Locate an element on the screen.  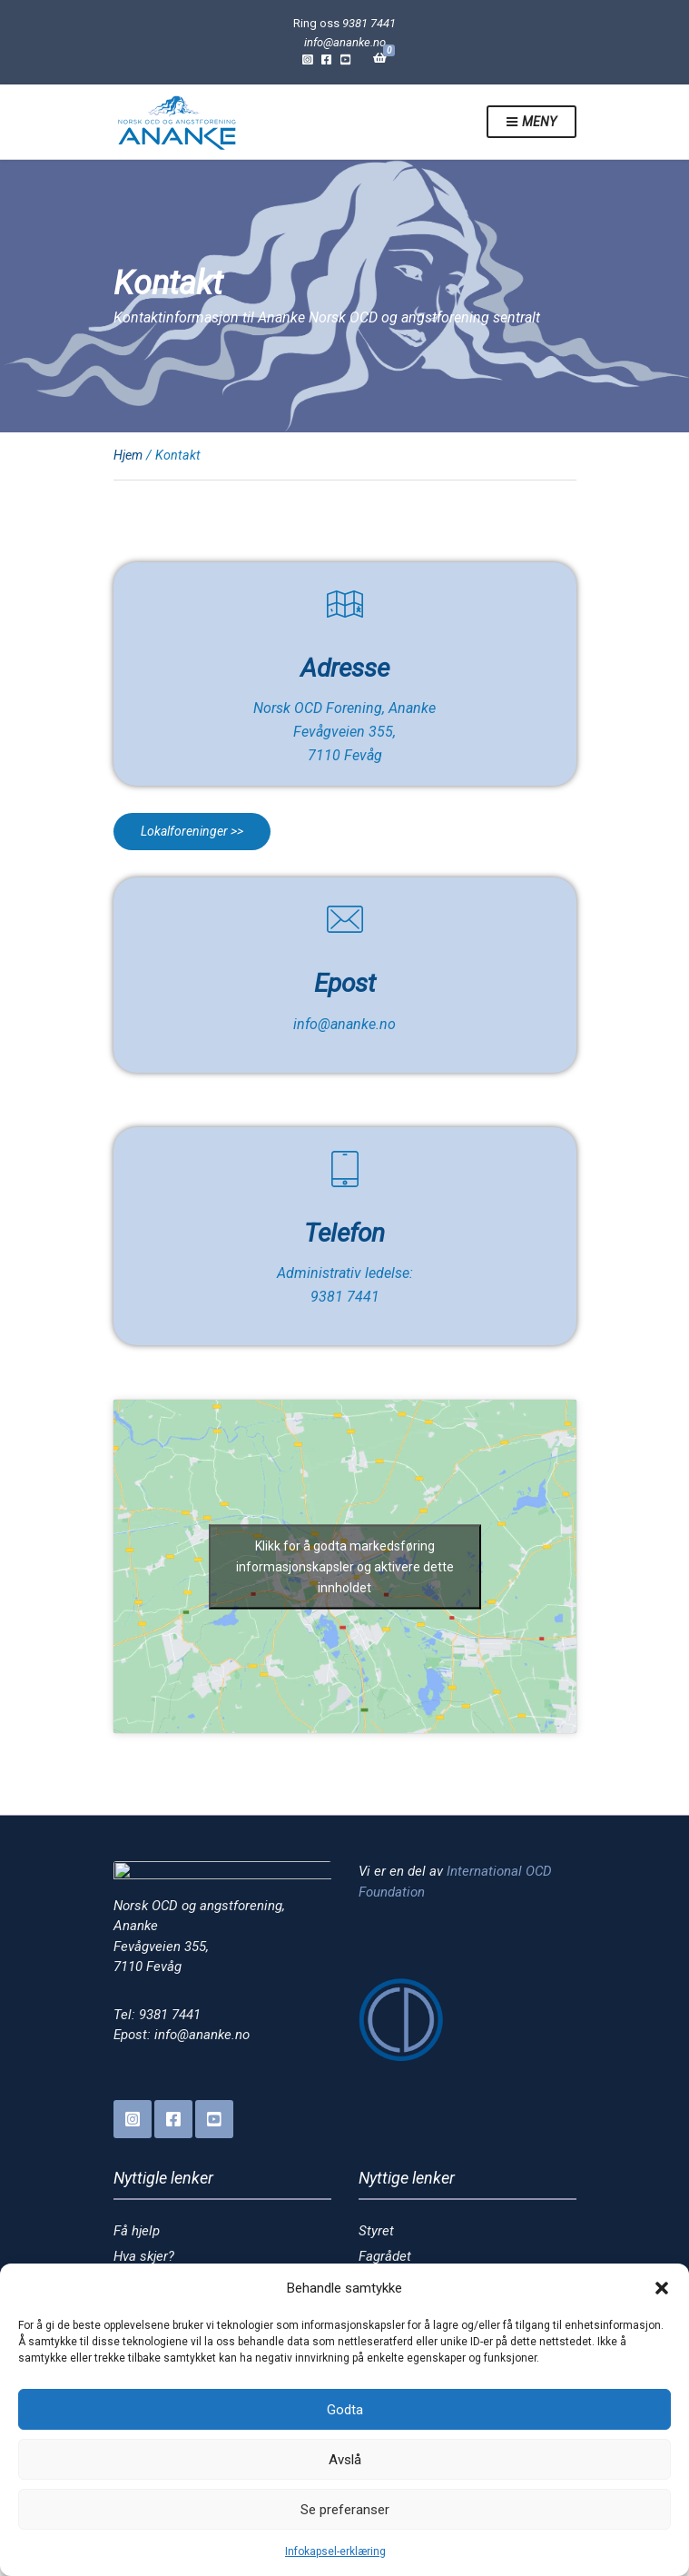
YouTube is located at coordinates (345, 58).